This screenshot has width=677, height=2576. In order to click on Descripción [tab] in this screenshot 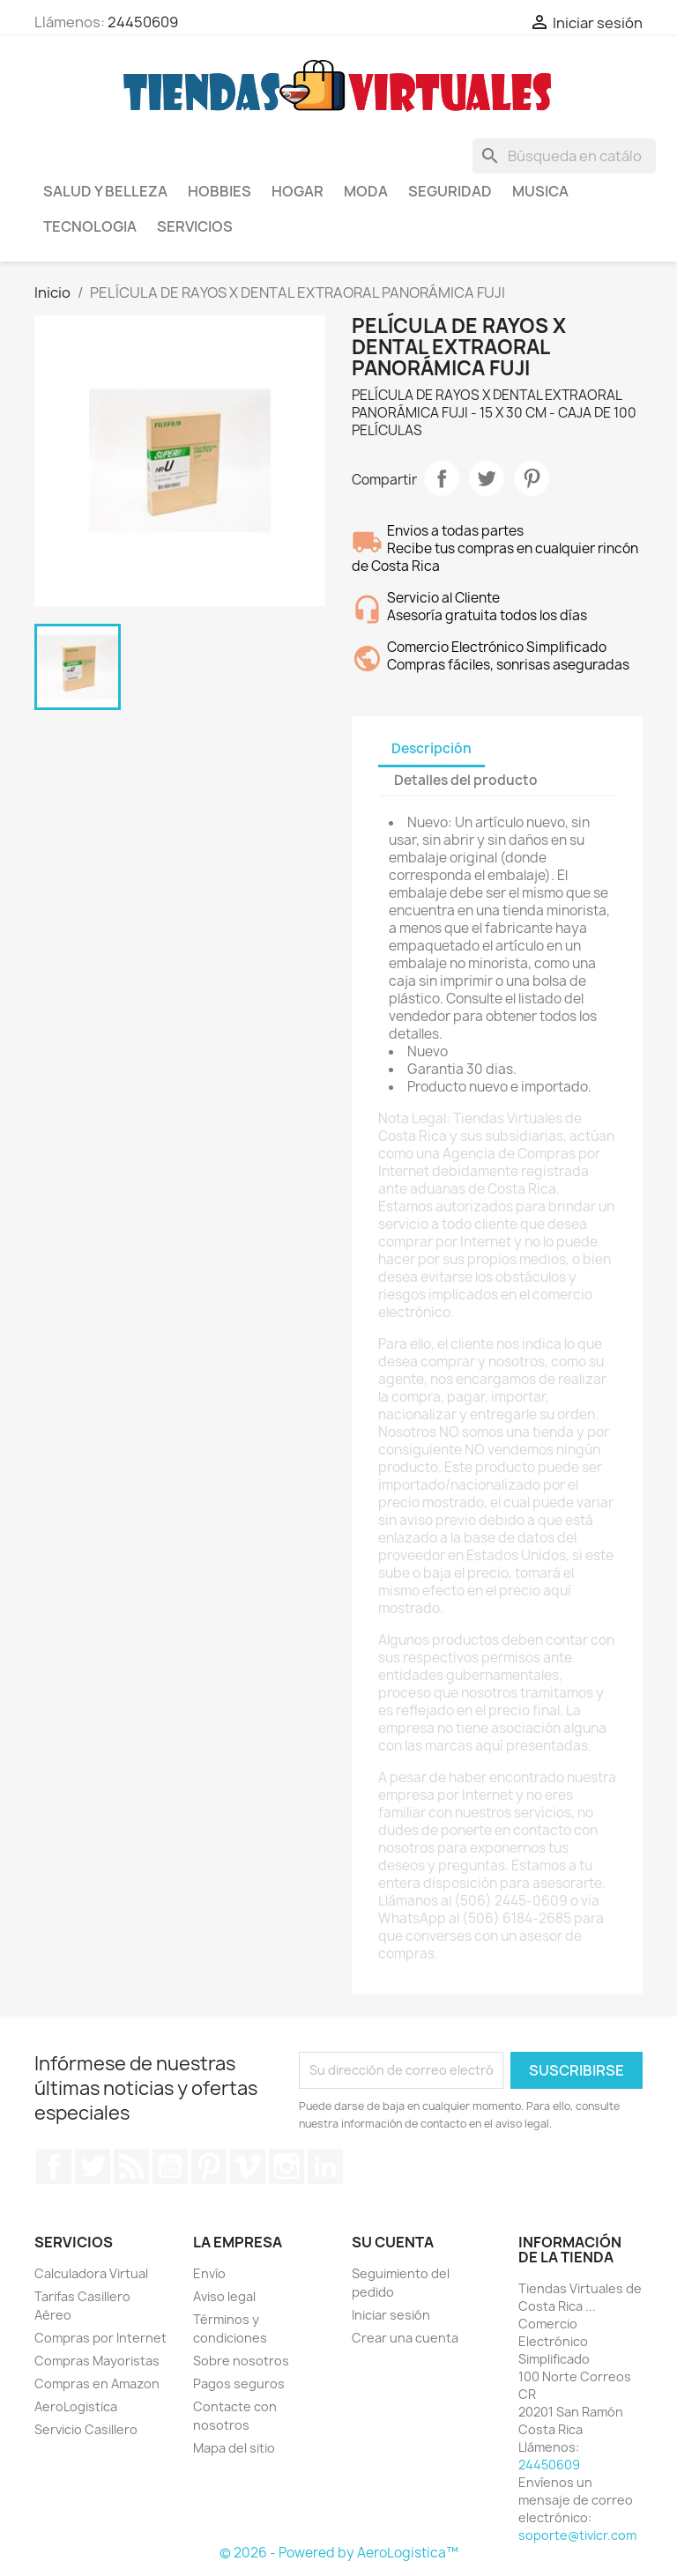, I will do `click(431, 748)`.